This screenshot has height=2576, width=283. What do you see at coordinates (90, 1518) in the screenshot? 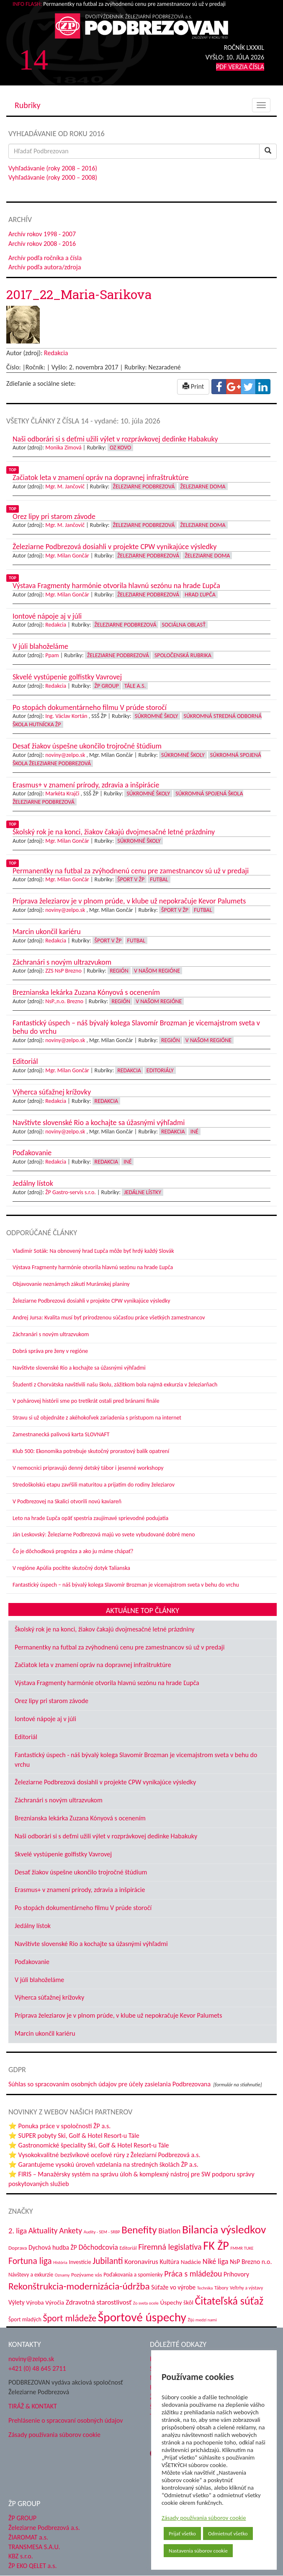
I see `Leto na hrade Ľupča opäť spestria zaujímavé sprievodné podujatia` at bounding box center [90, 1518].